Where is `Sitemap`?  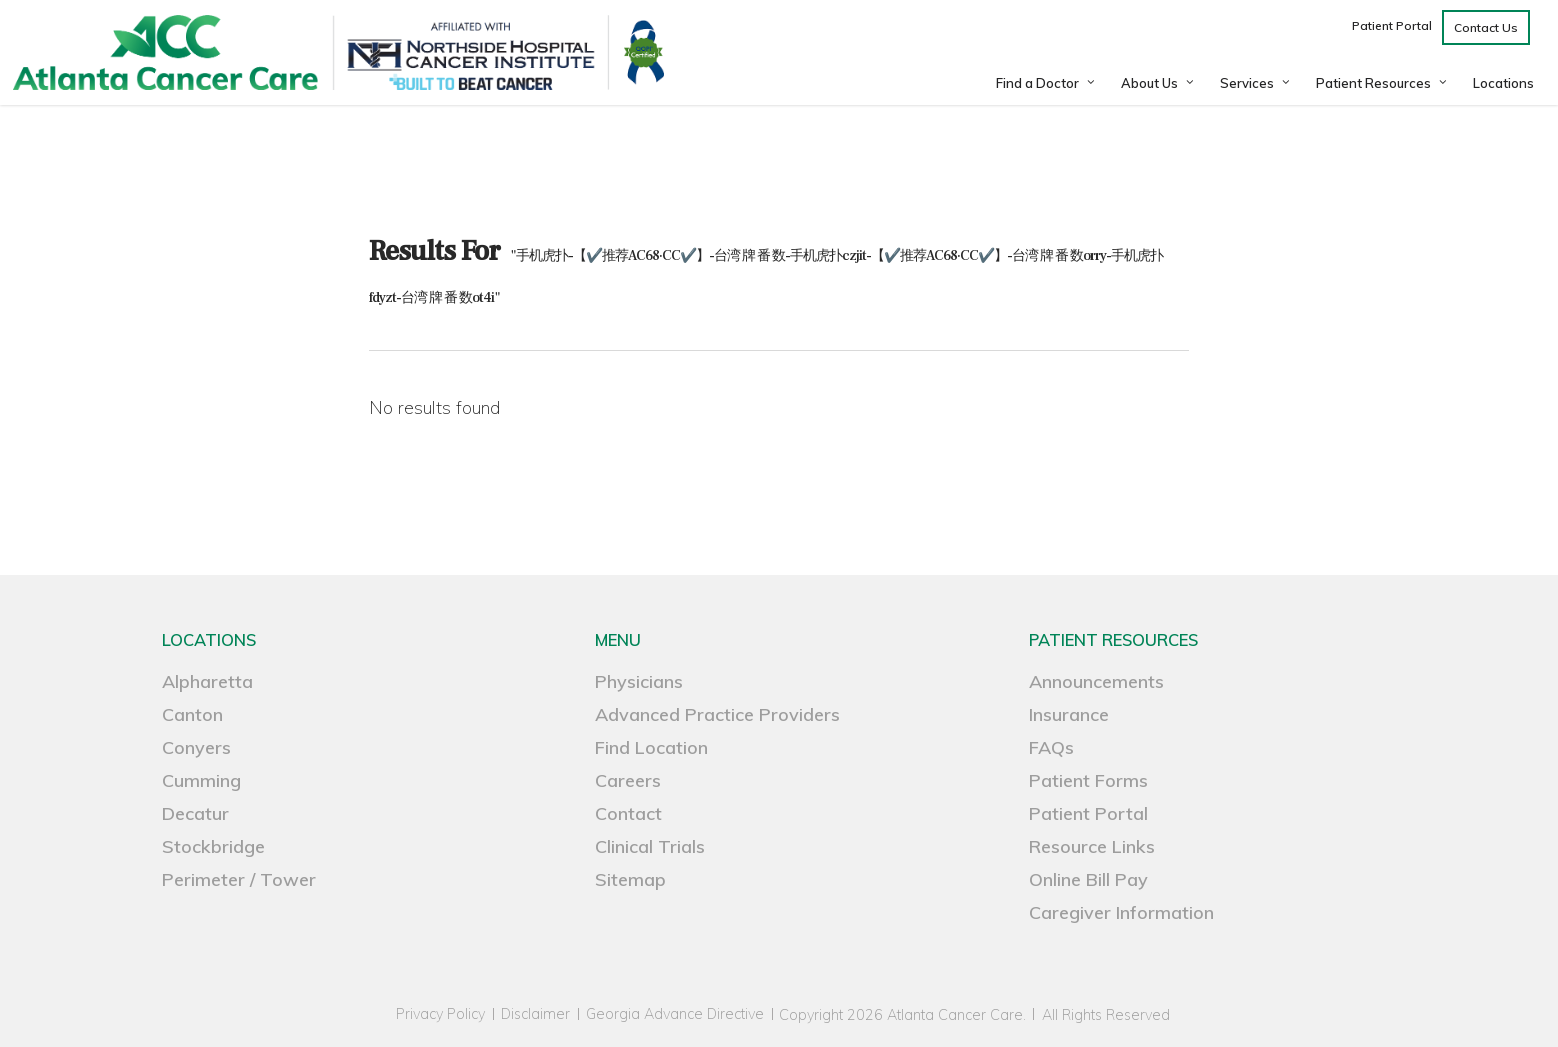
Sitemap is located at coordinates (630, 879).